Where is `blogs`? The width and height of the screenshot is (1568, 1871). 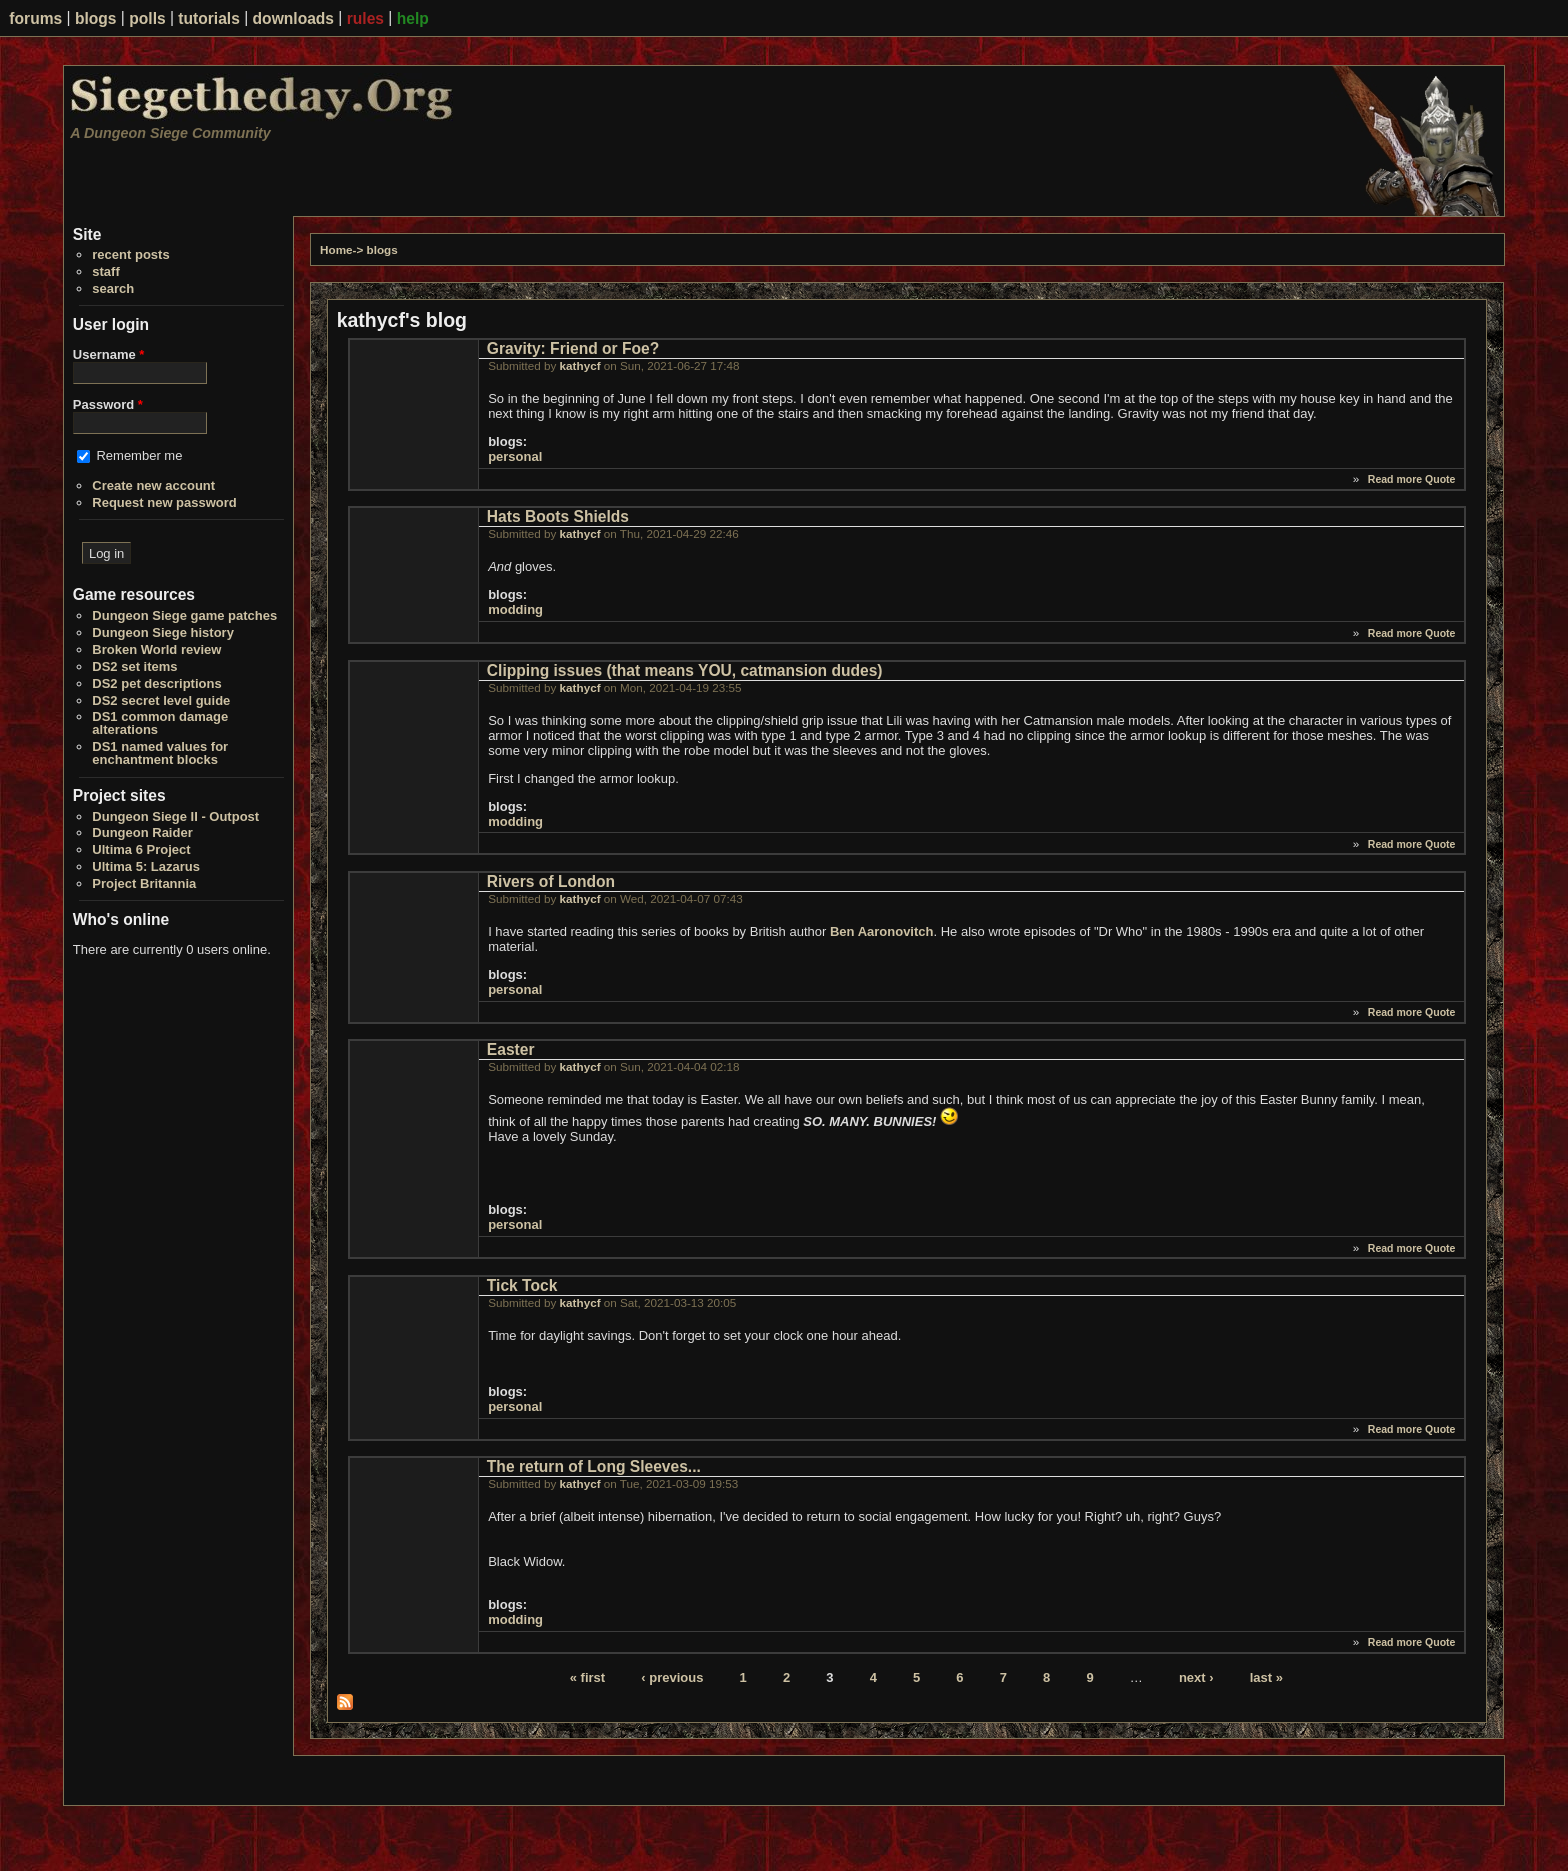
blogs is located at coordinates (96, 18).